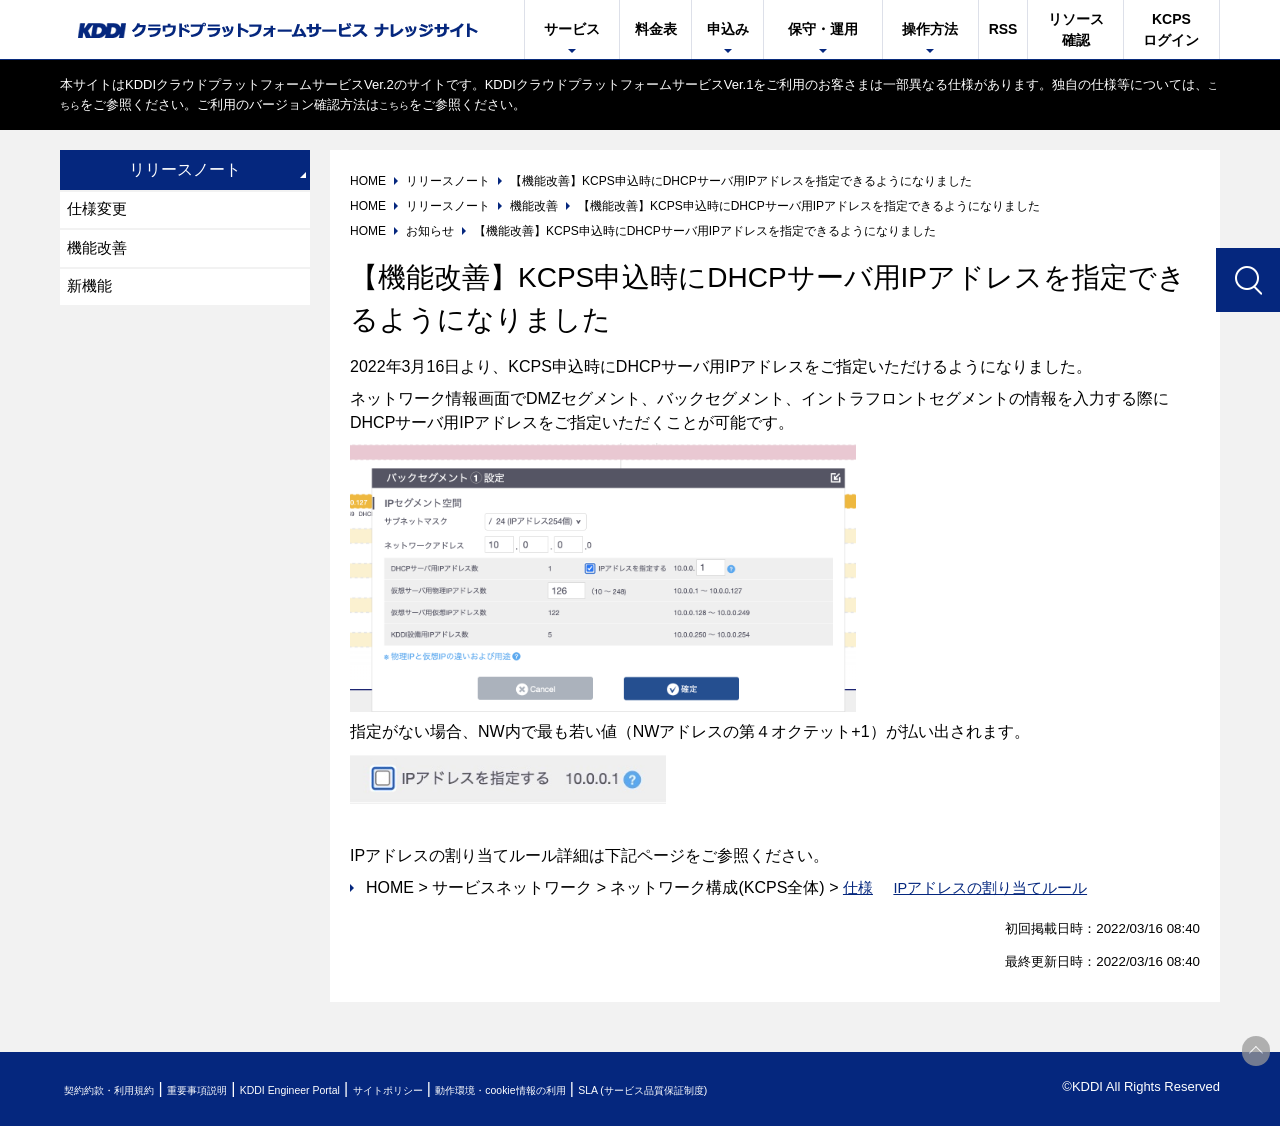 This screenshot has height=1126, width=1280. Describe the element at coordinates (859, 887) in the screenshot. I see `仕様` at that location.